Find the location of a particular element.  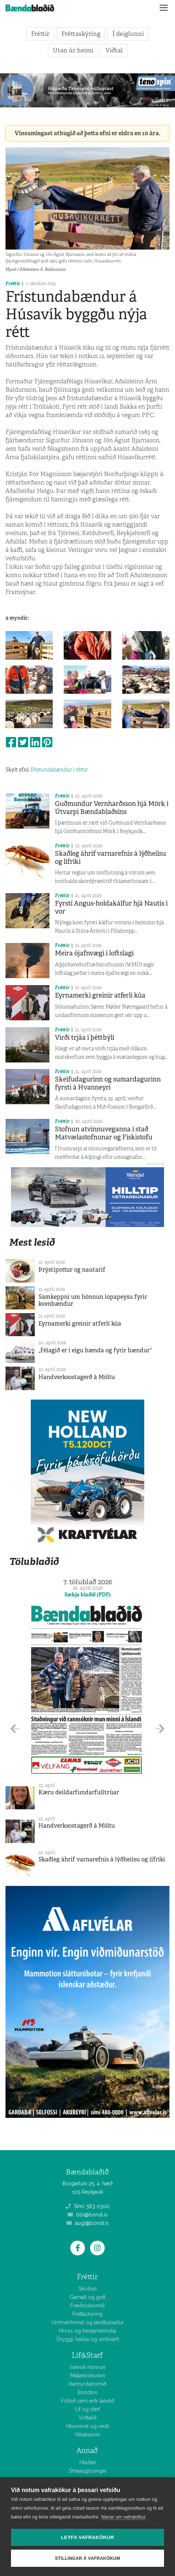

Íslensk hönnun is located at coordinates (87, 2367).